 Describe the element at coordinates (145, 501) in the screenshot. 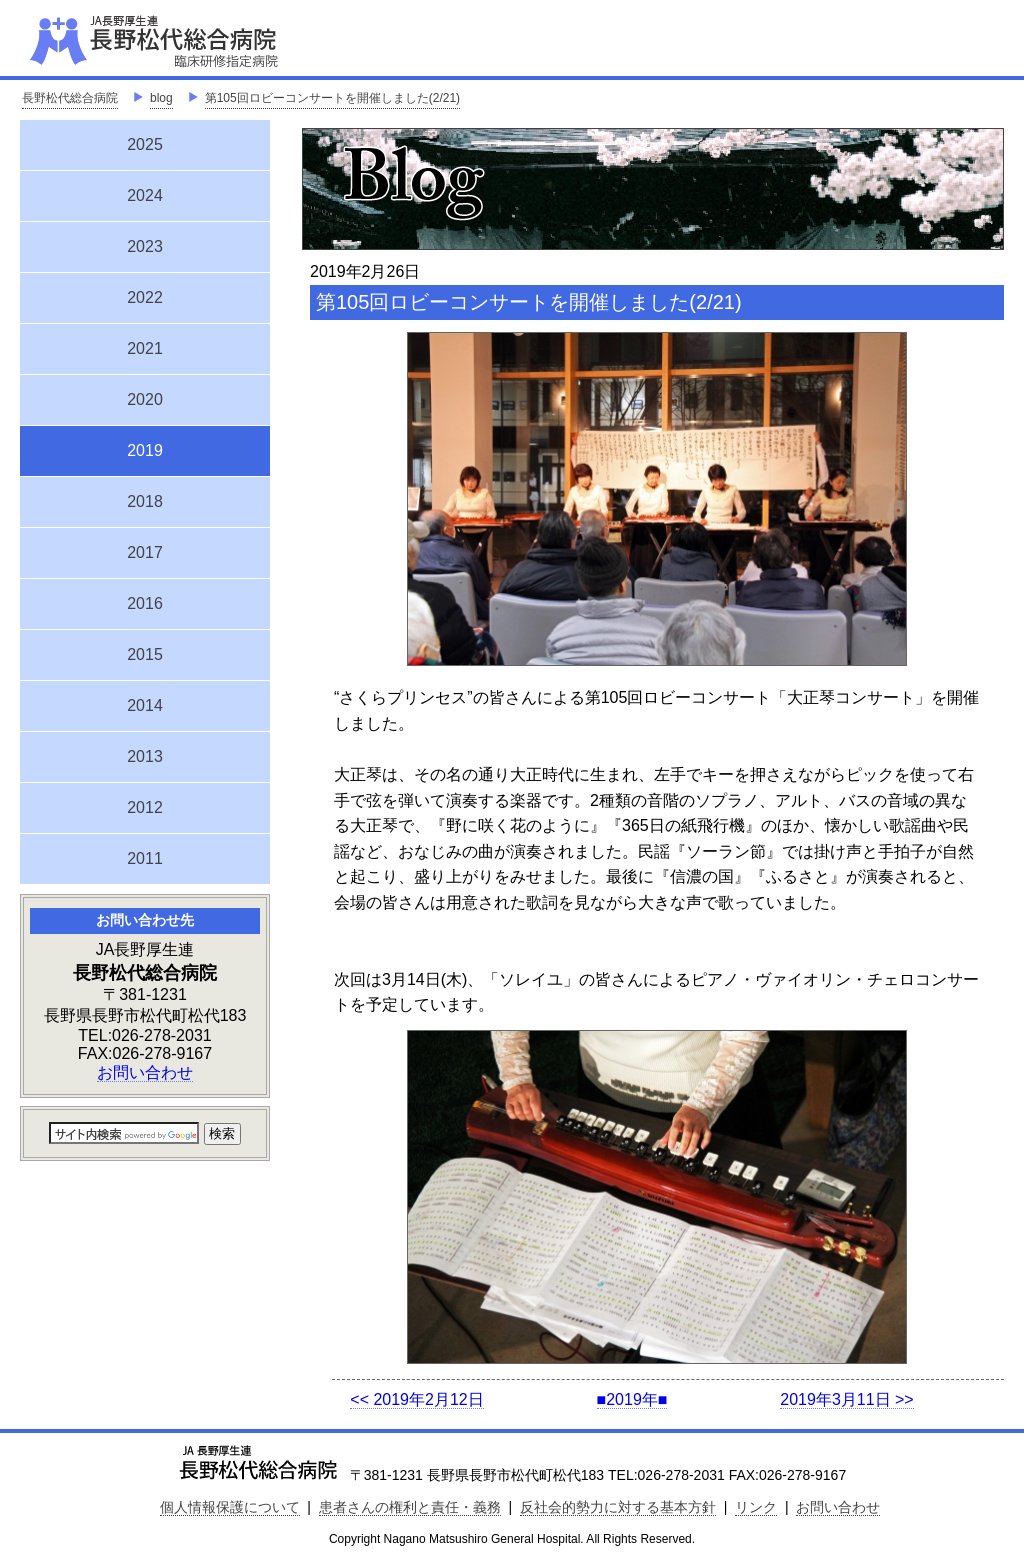

I see `2018` at that location.